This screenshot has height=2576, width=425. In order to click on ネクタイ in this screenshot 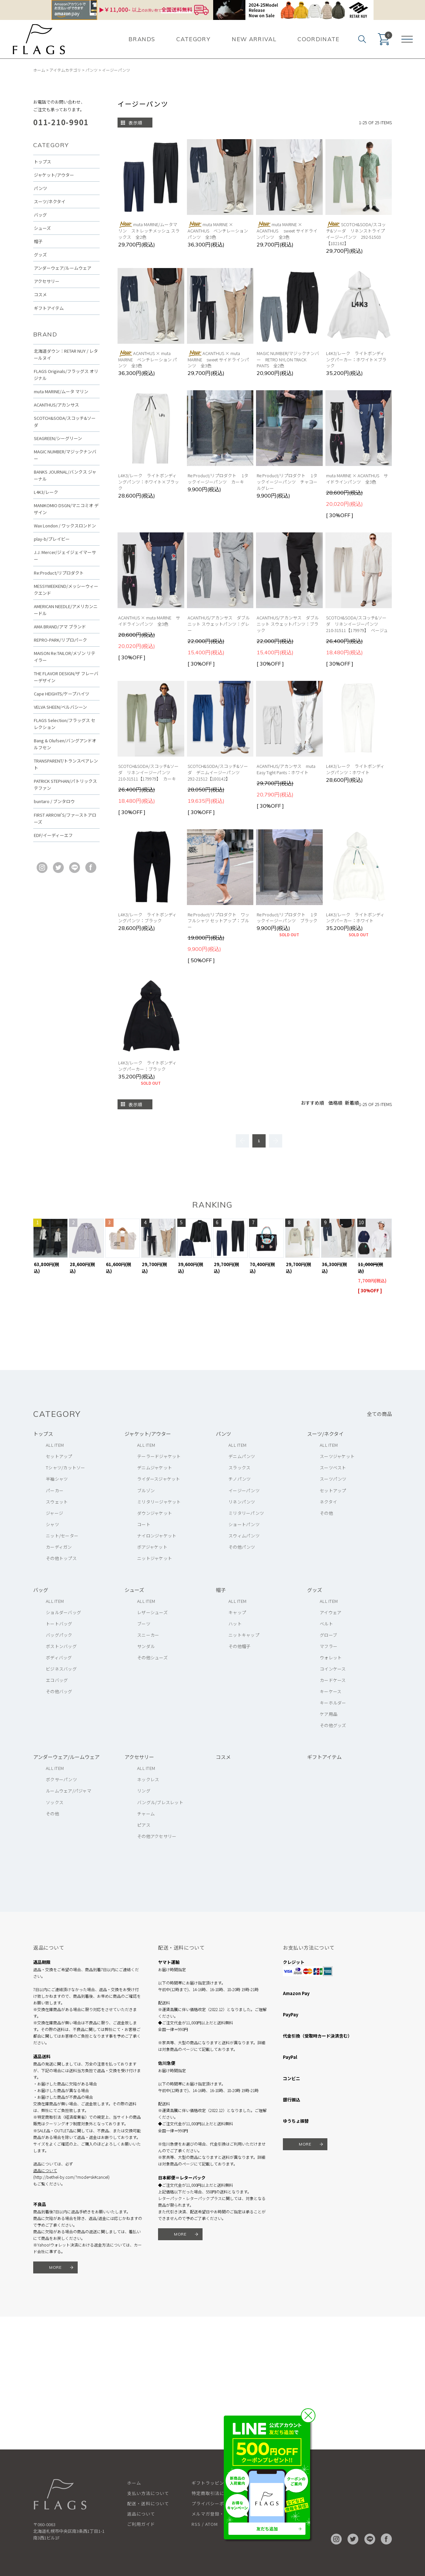, I will do `click(328, 1502)`.